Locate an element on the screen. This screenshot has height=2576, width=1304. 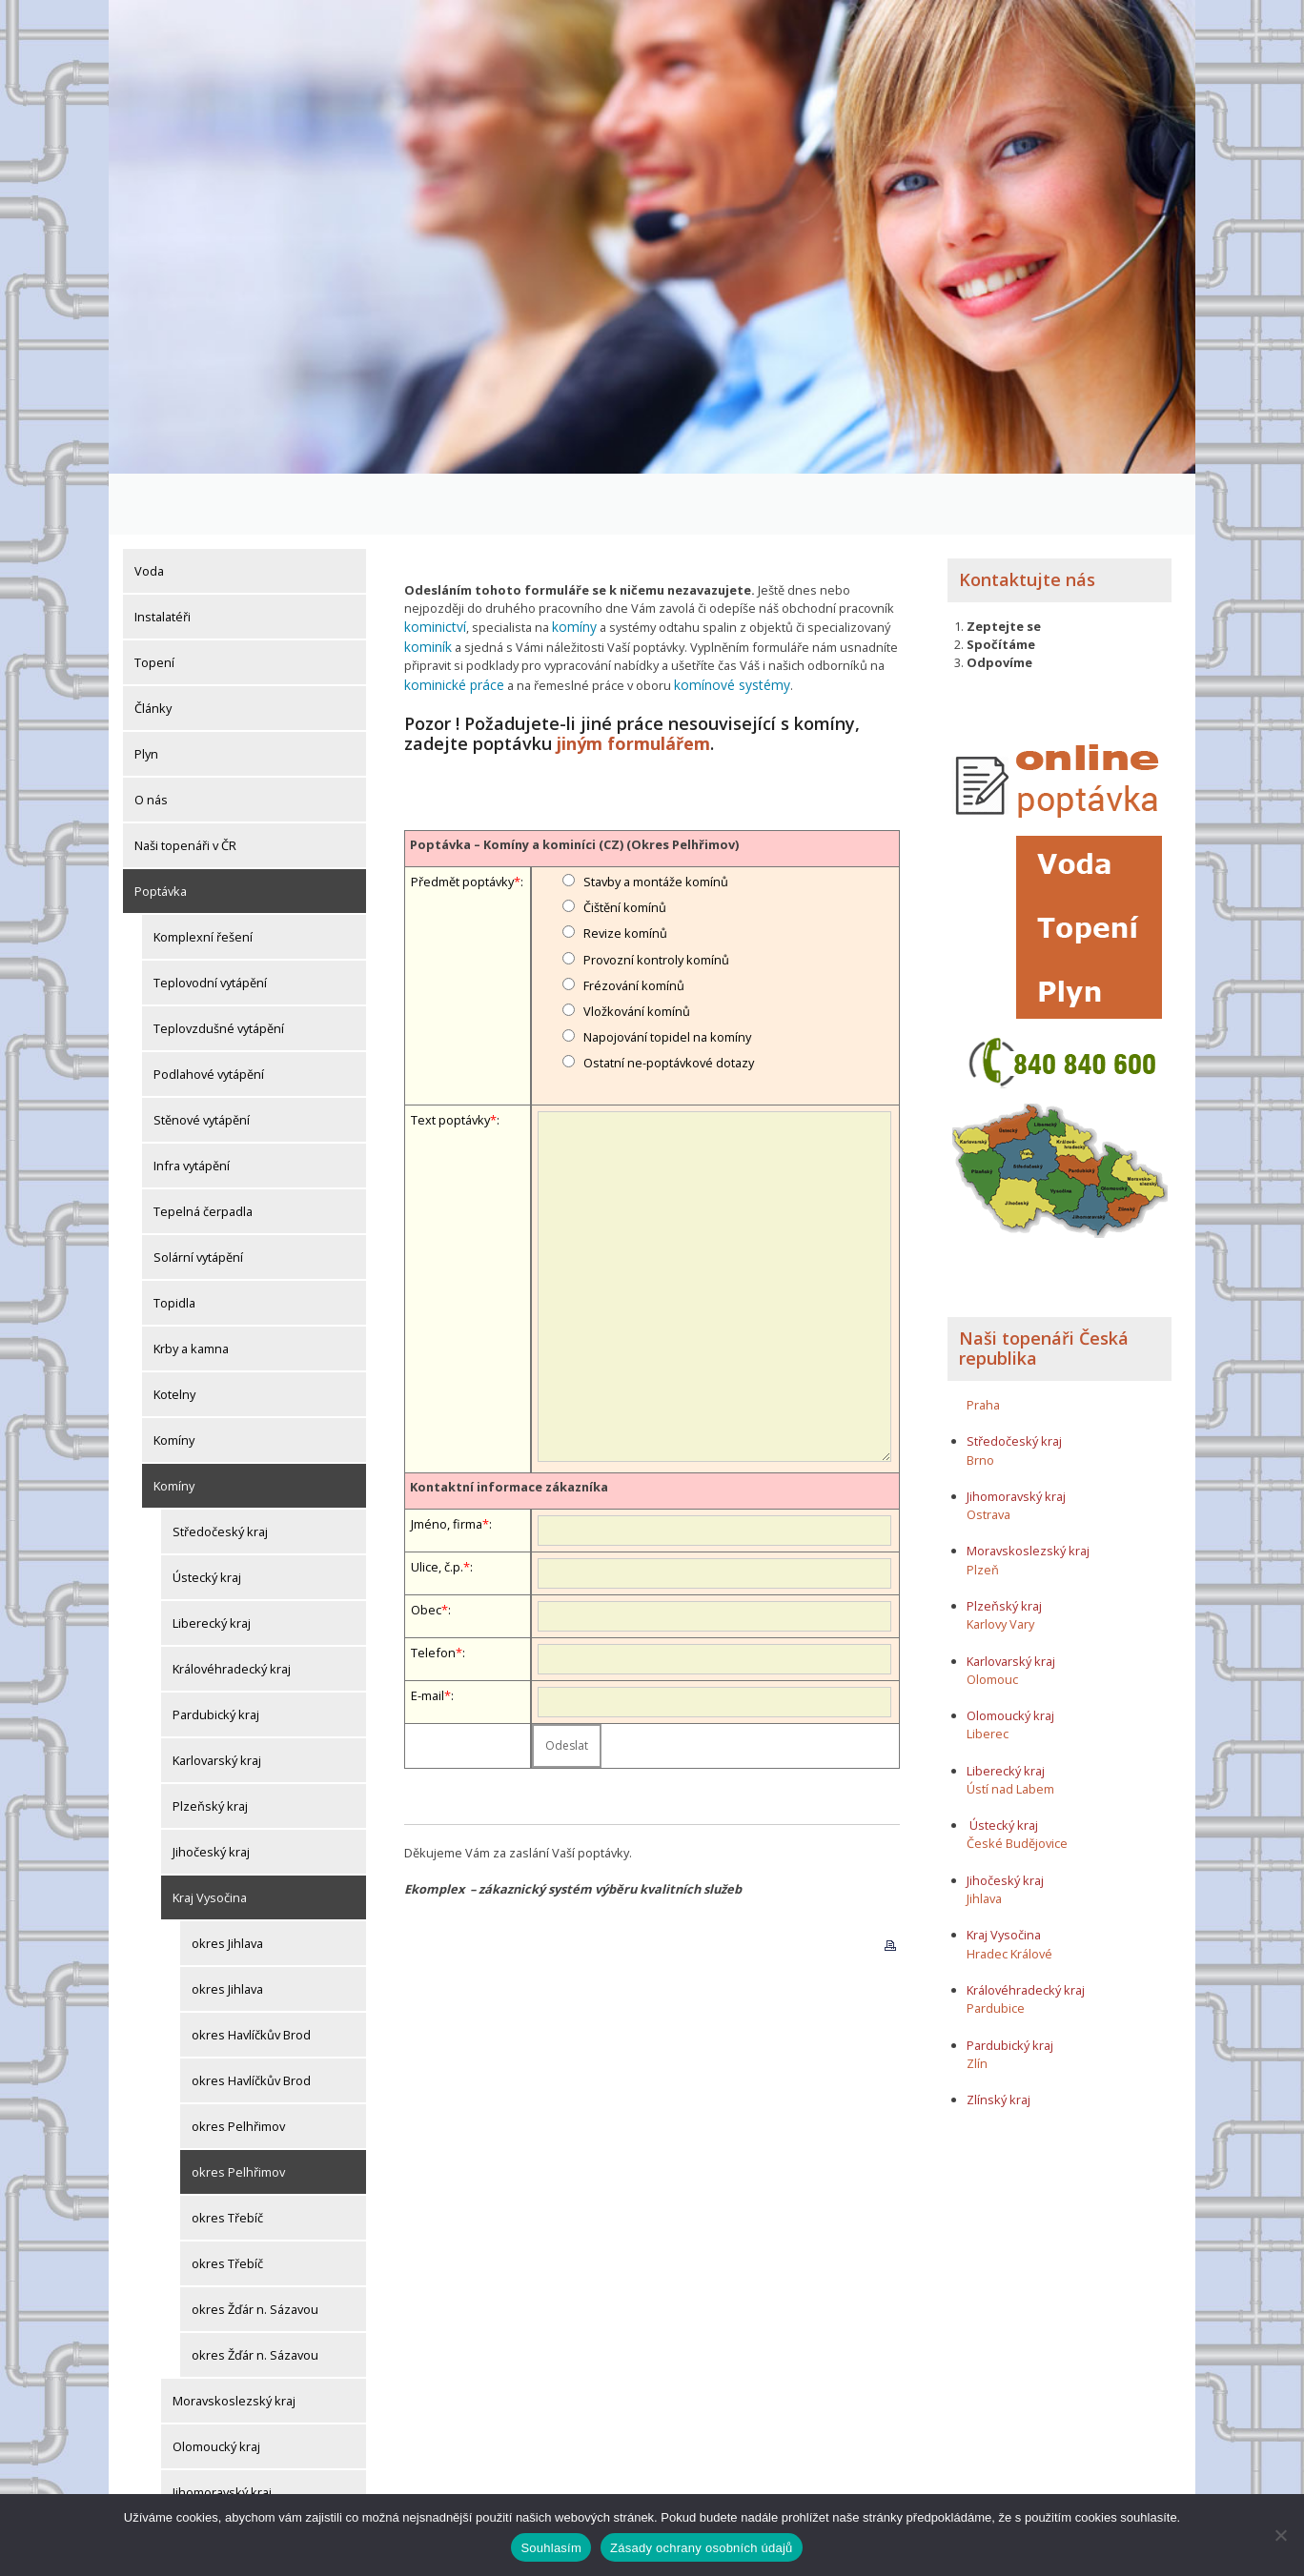
Brno is located at coordinates (980, 1398).